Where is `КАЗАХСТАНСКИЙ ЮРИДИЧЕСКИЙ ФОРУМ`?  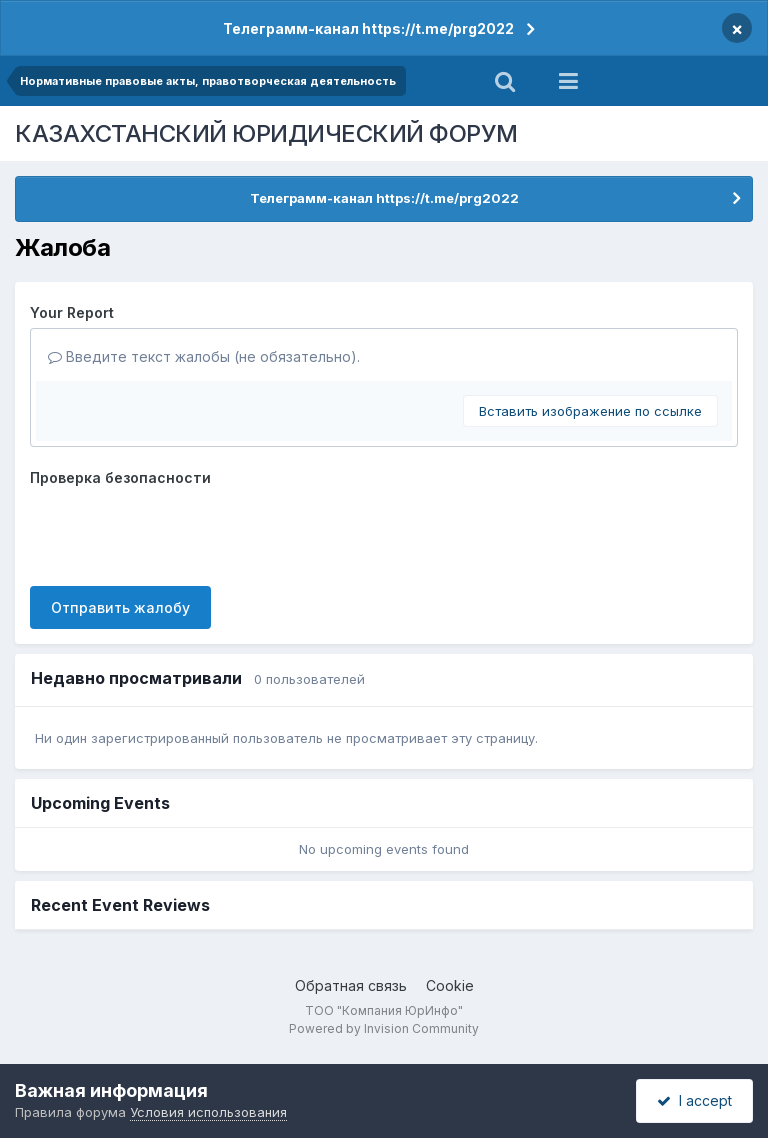 КАЗАХСТАНСКИЙ ЮРИДИЧЕСКИЙ ФОРУМ is located at coordinates (266, 133).